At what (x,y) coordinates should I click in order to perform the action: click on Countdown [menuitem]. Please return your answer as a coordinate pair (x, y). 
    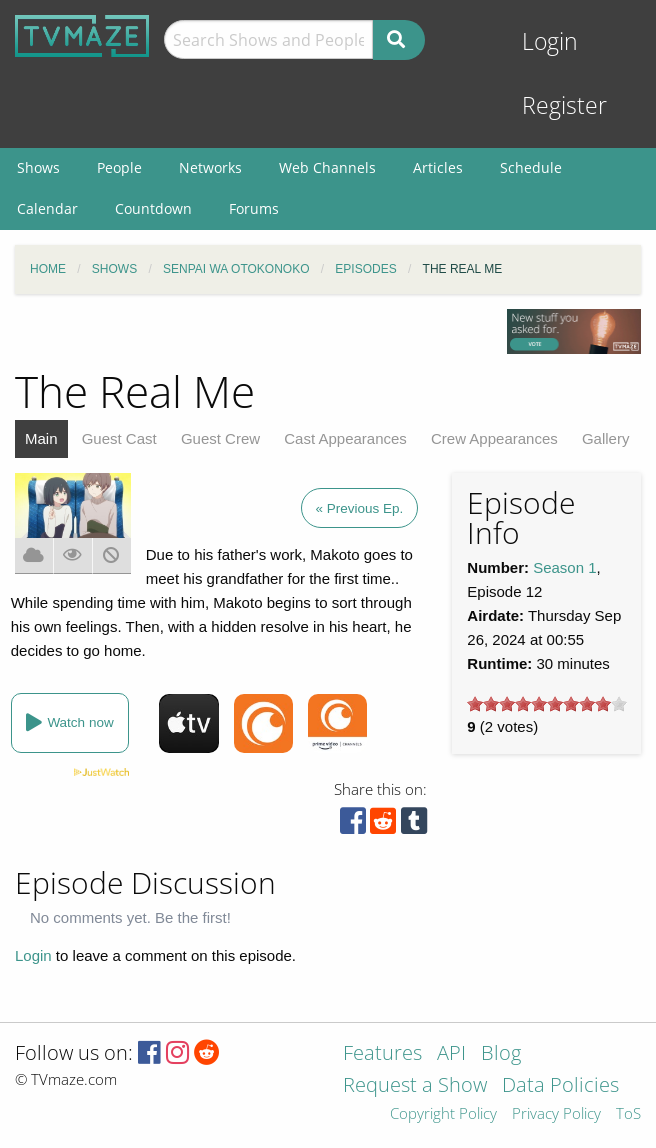
    Looking at the image, I should click on (153, 208).